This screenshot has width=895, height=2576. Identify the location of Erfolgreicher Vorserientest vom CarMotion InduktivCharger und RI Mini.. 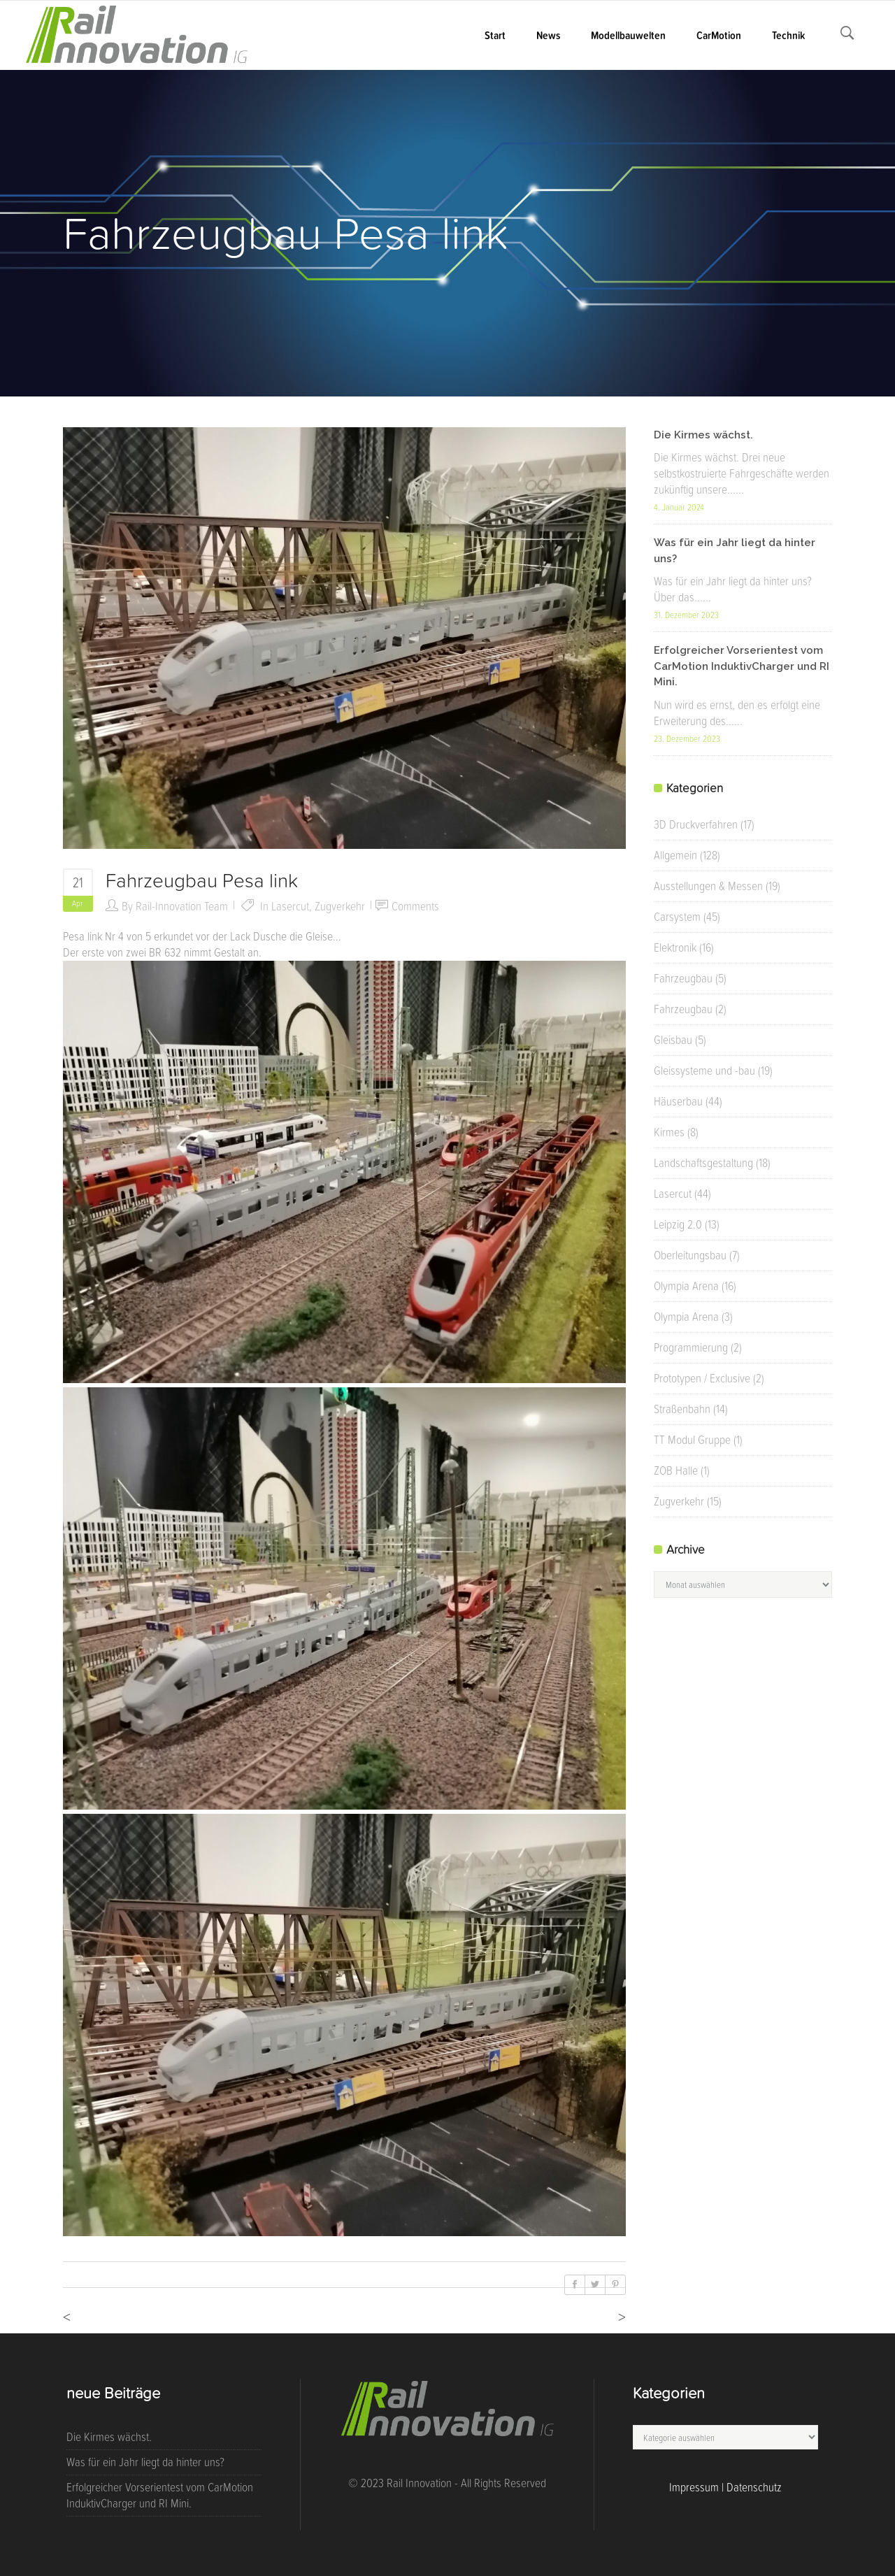
(741, 666).